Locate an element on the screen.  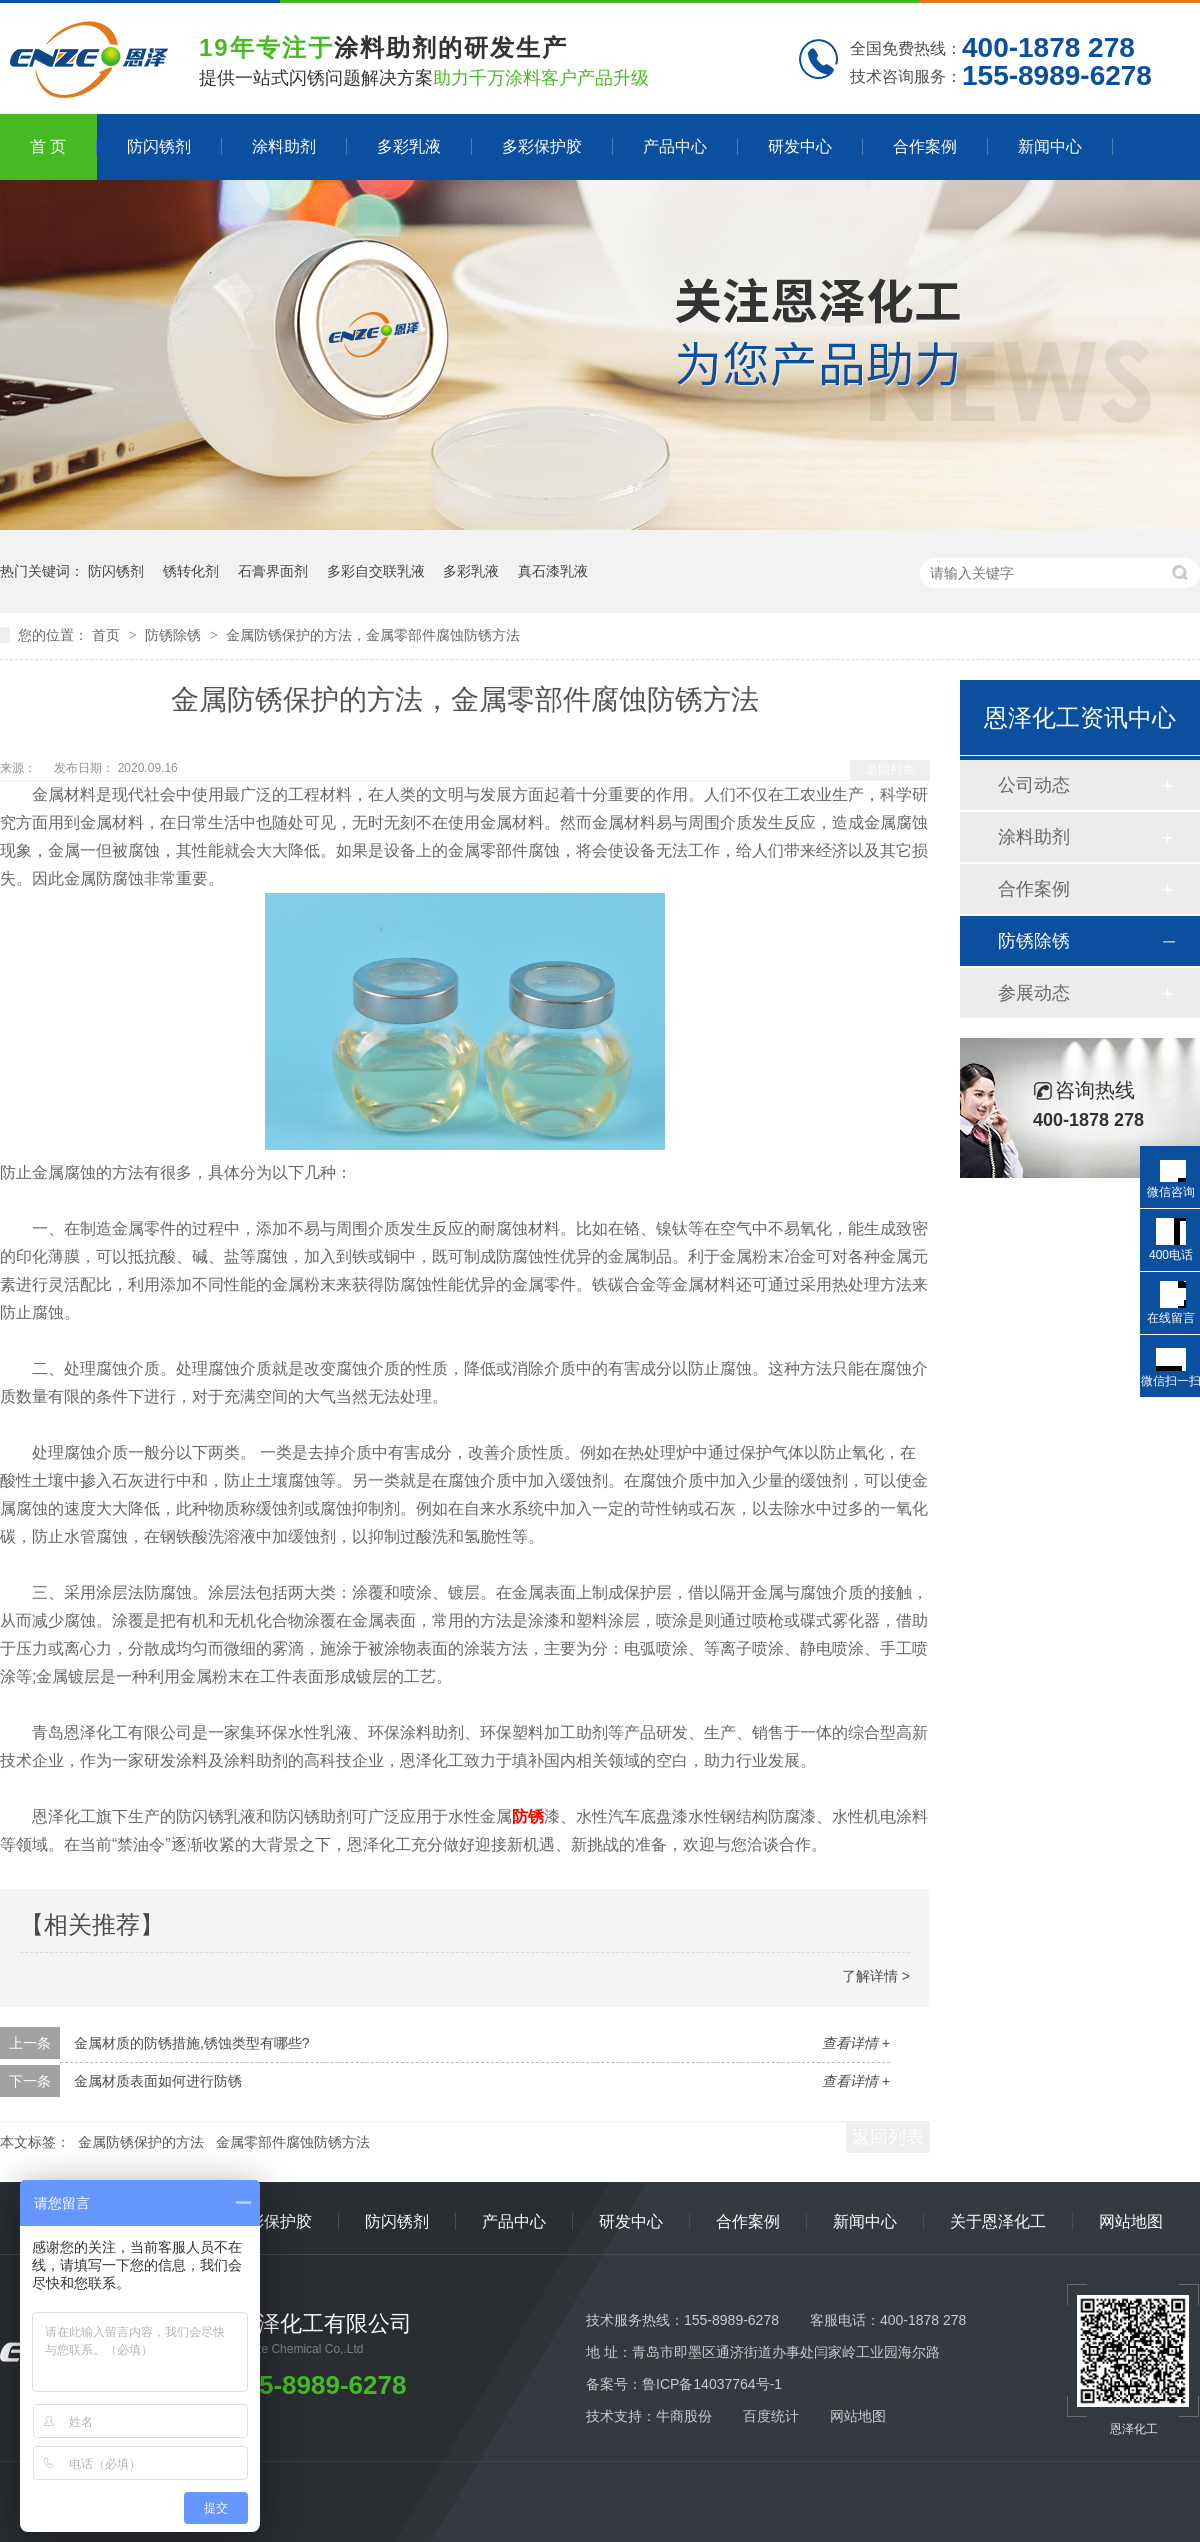
防锈 is located at coordinates (528, 1816).